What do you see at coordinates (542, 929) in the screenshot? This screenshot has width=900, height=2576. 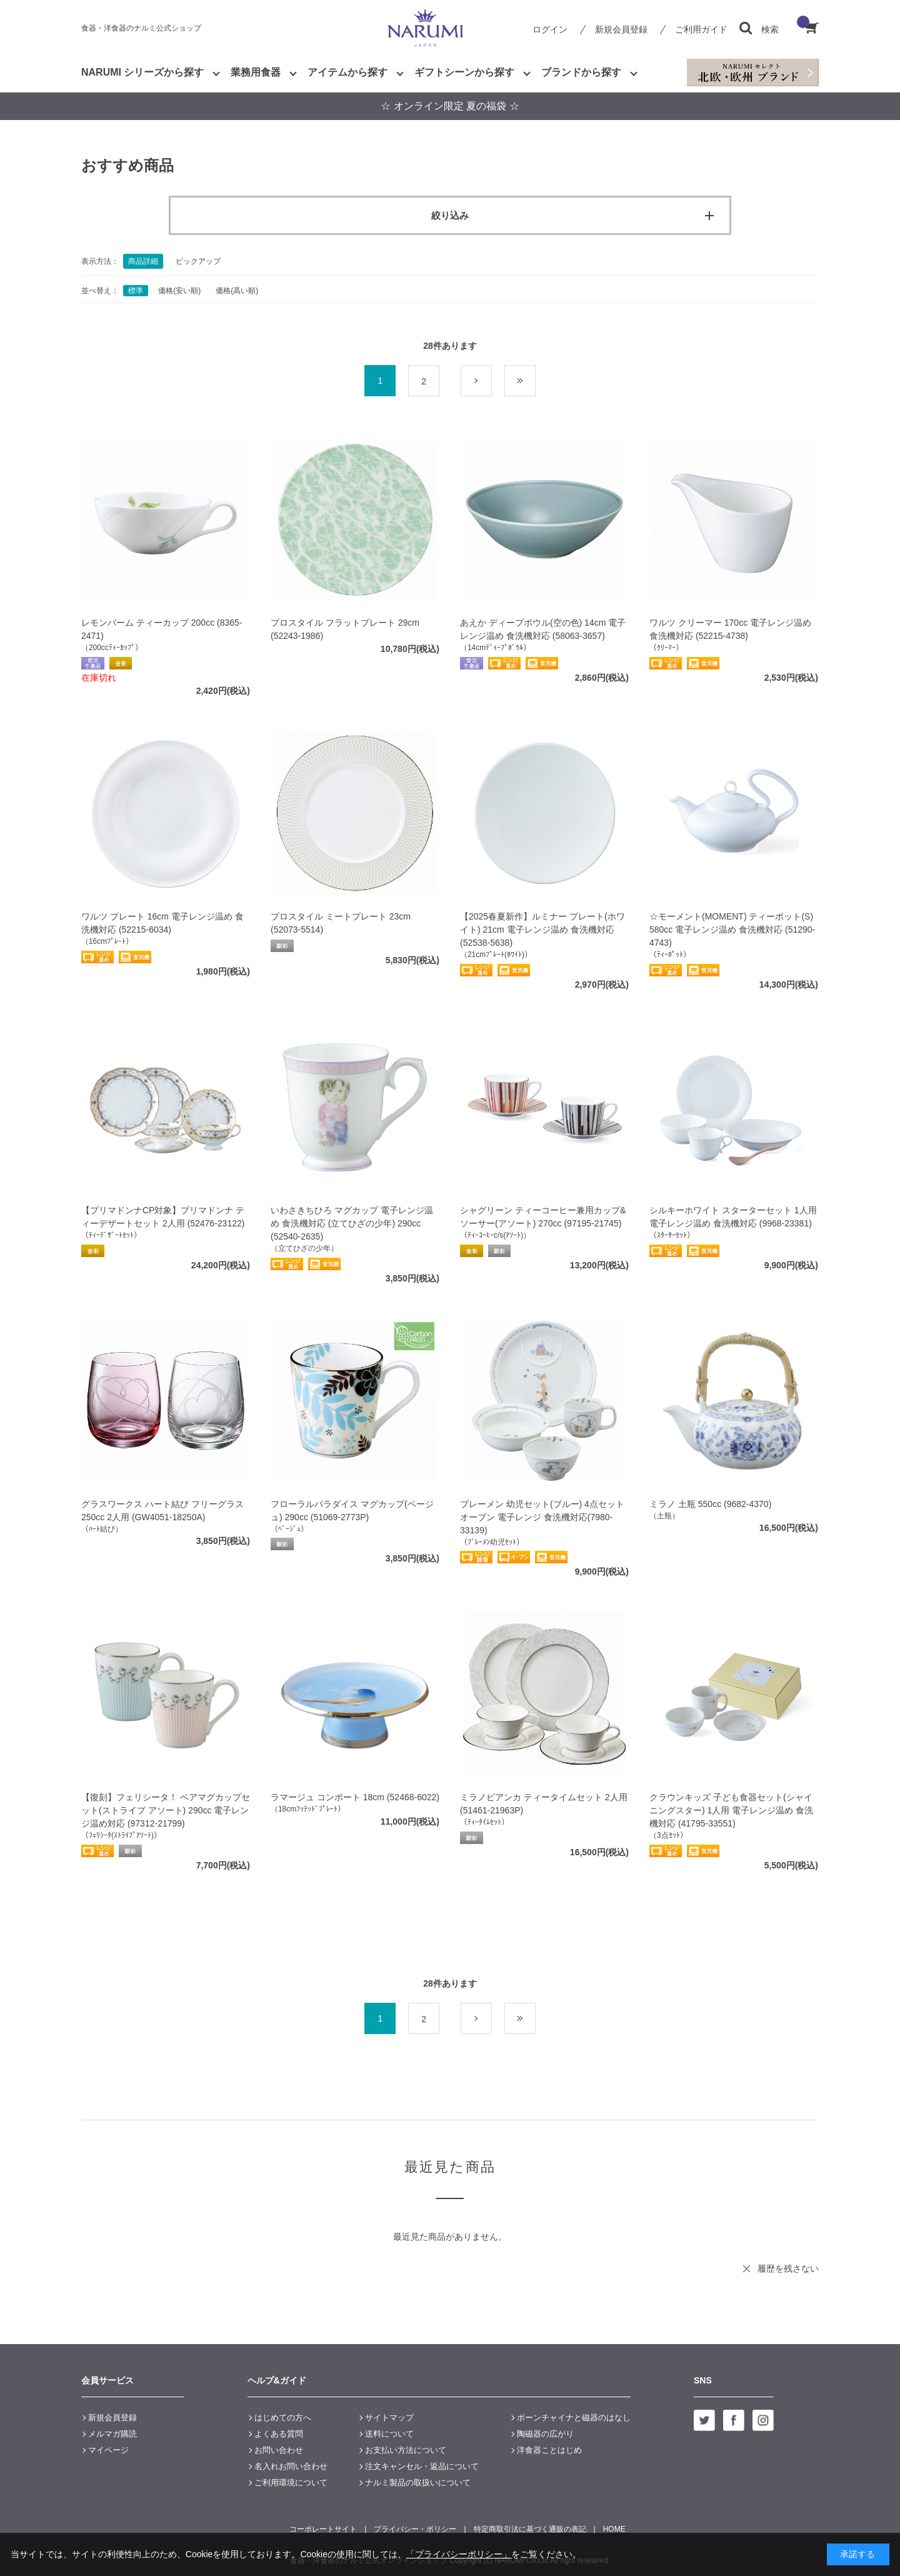 I see `【2025春夏新作】ルミナー プレート(ホワイト) 21cm 電子レンジ温め 食洗機対応 (52538-5638)` at bounding box center [542, 929].